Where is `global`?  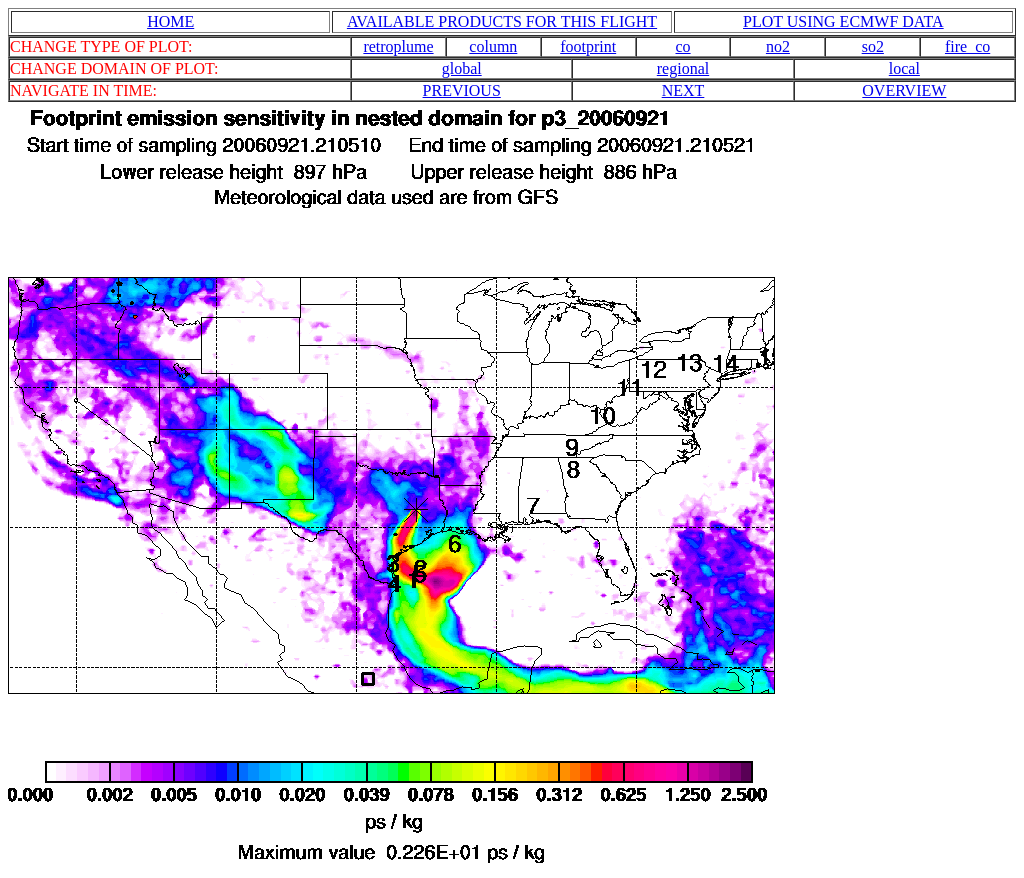 global is located at coordinates (462, 68).